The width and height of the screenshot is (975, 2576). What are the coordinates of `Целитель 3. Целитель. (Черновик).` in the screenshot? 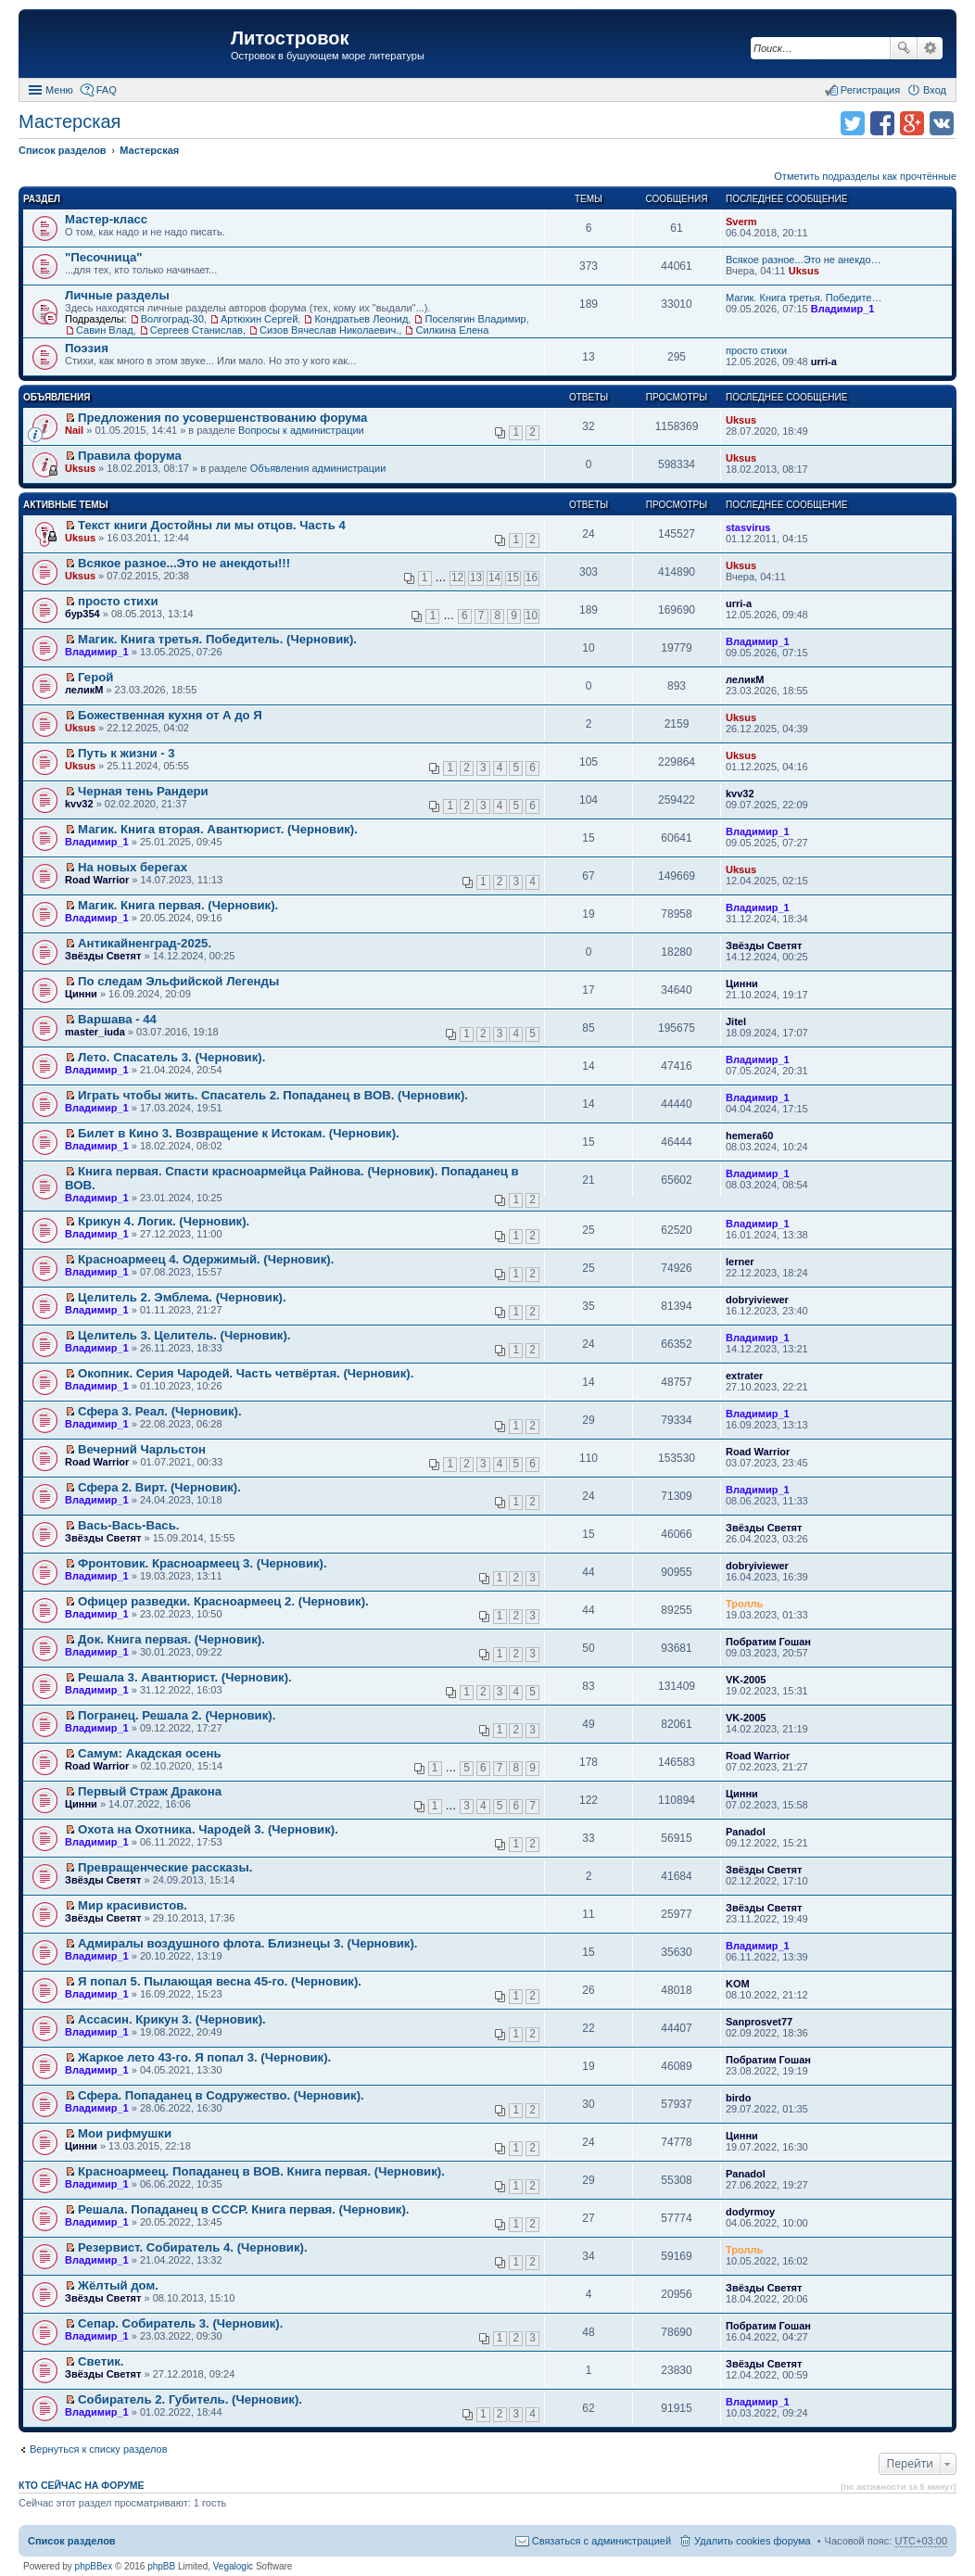 It's located at (184, 1335).